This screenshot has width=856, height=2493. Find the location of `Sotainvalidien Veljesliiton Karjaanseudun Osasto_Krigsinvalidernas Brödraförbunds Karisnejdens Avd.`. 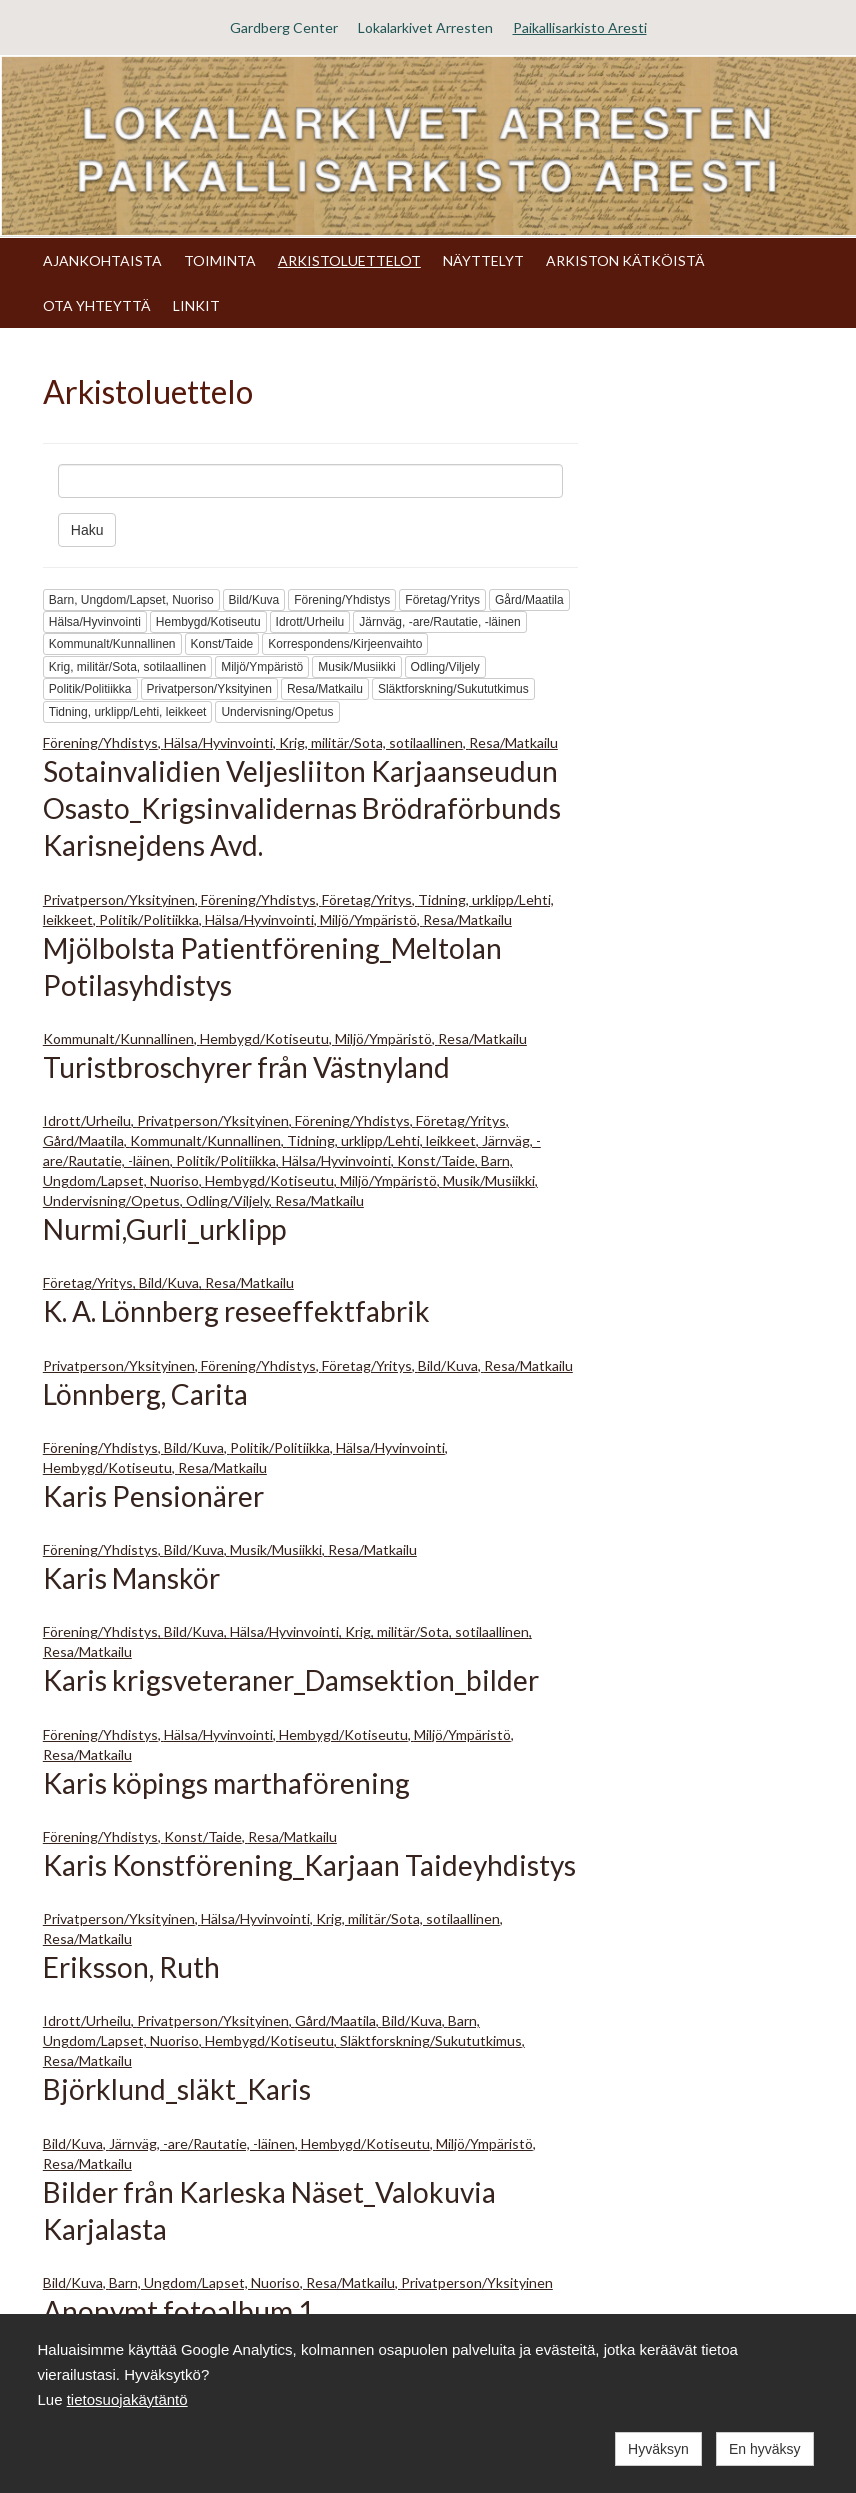

Sotainvalidien Veljesliiton Karjaanseudun Osasto_Krigsinvalidernas Brödraförbunds Karisnejdens Avd. is located at coordinates (302, 808).